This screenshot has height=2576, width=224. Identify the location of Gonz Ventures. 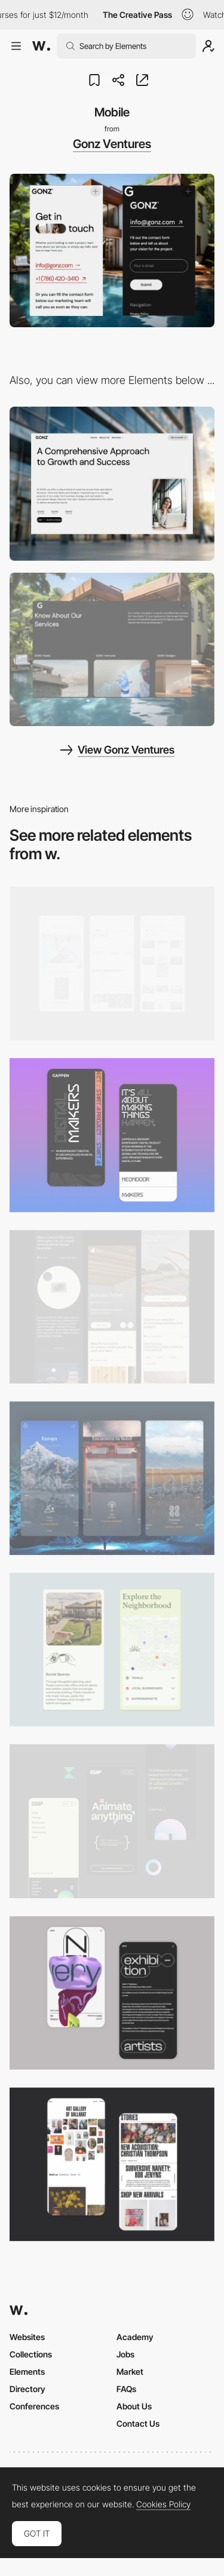
(112, 144).